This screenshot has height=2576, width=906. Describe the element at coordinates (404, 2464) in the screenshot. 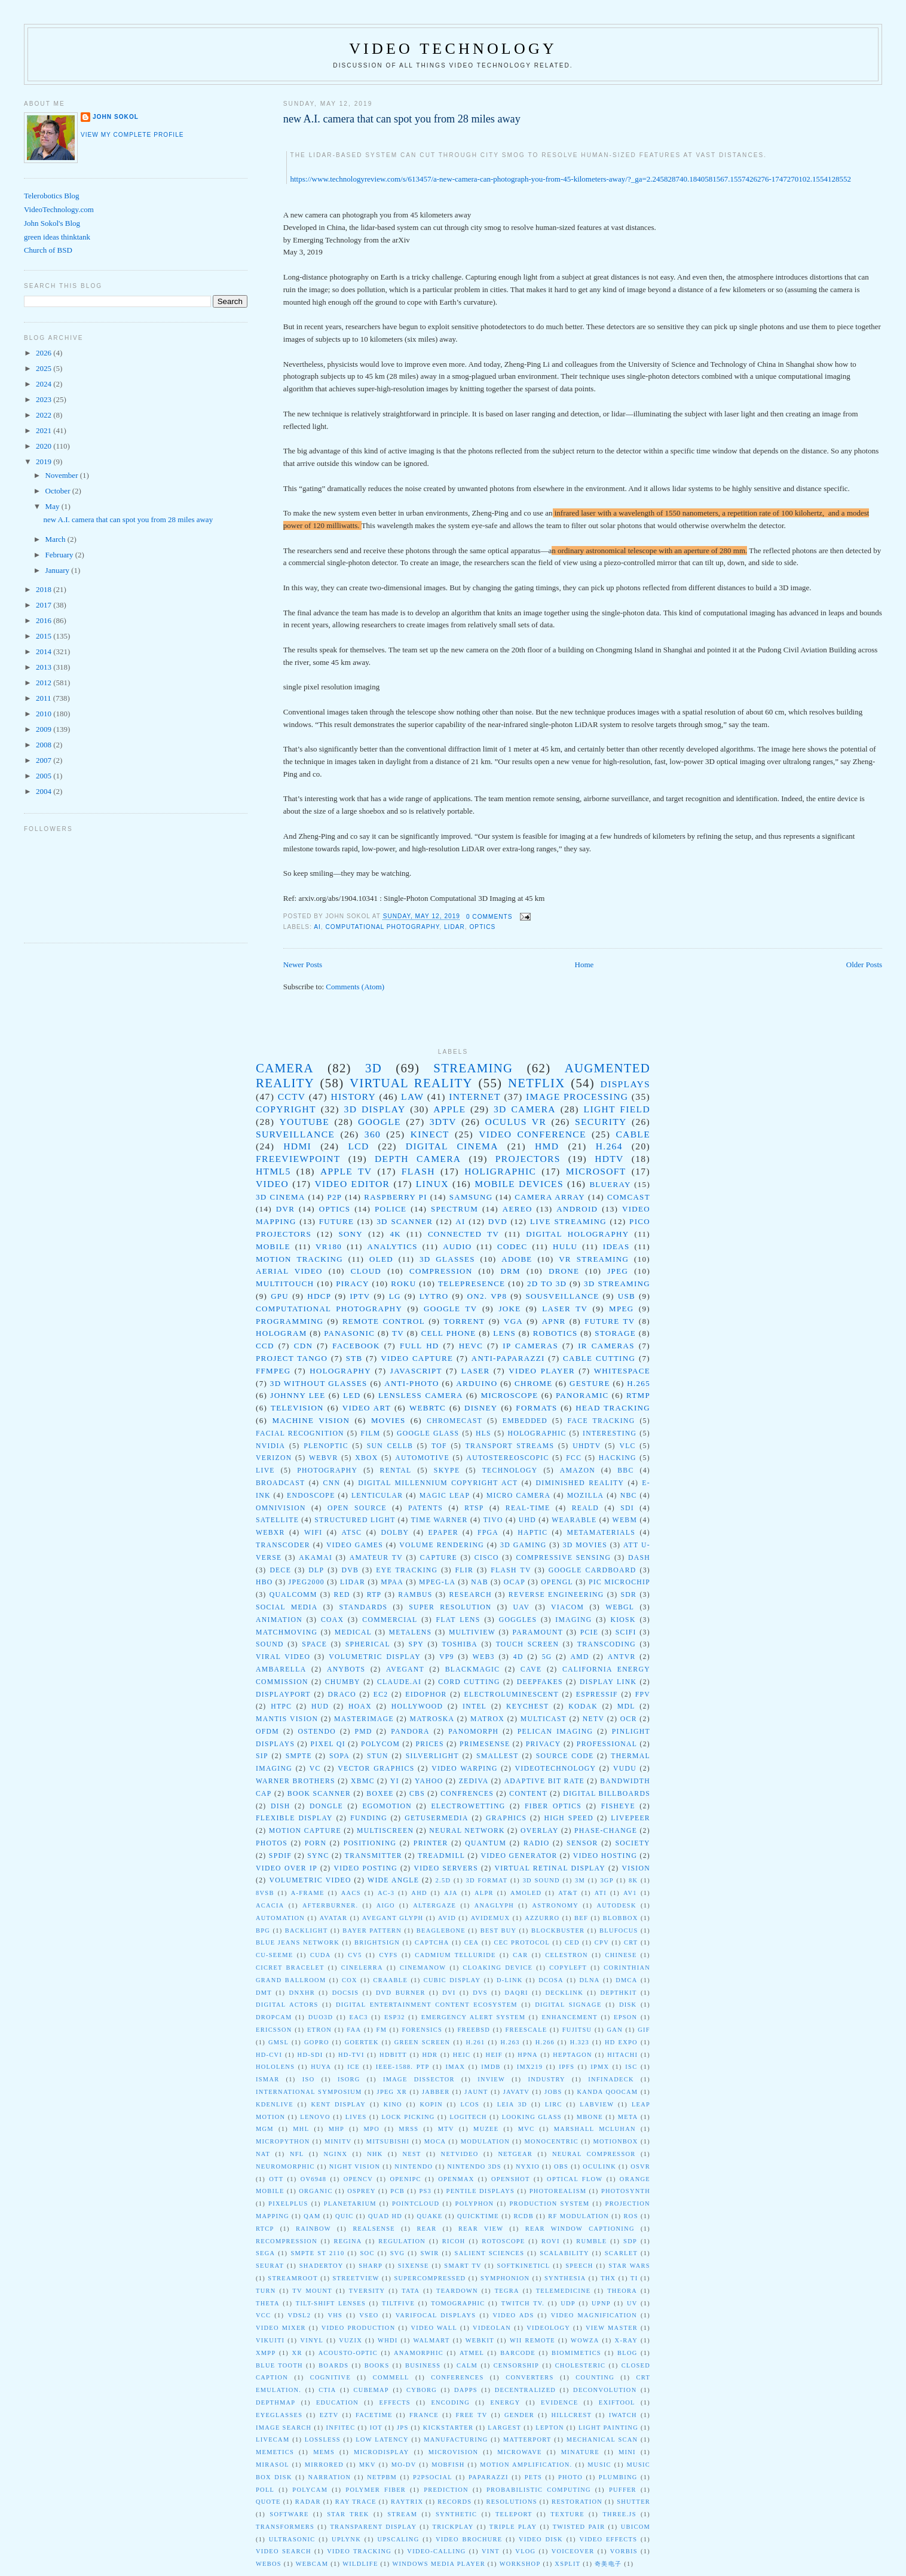

I see `mo-dv` at that location.